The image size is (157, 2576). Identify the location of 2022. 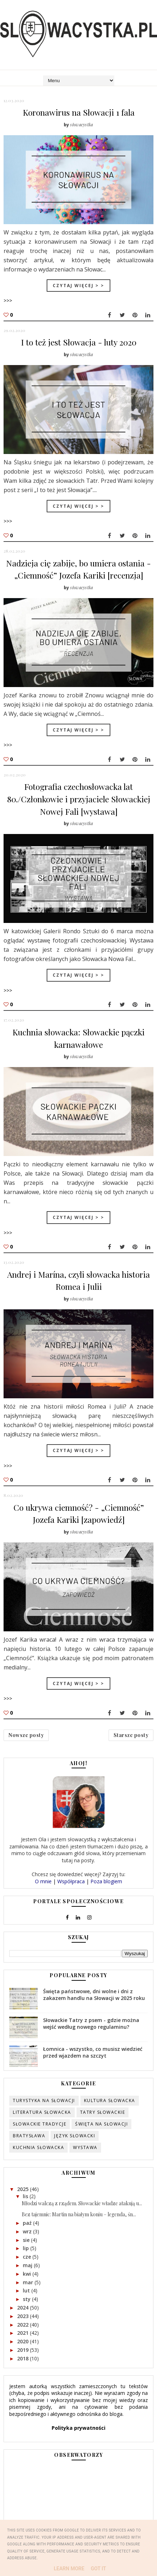
(23, 2322).